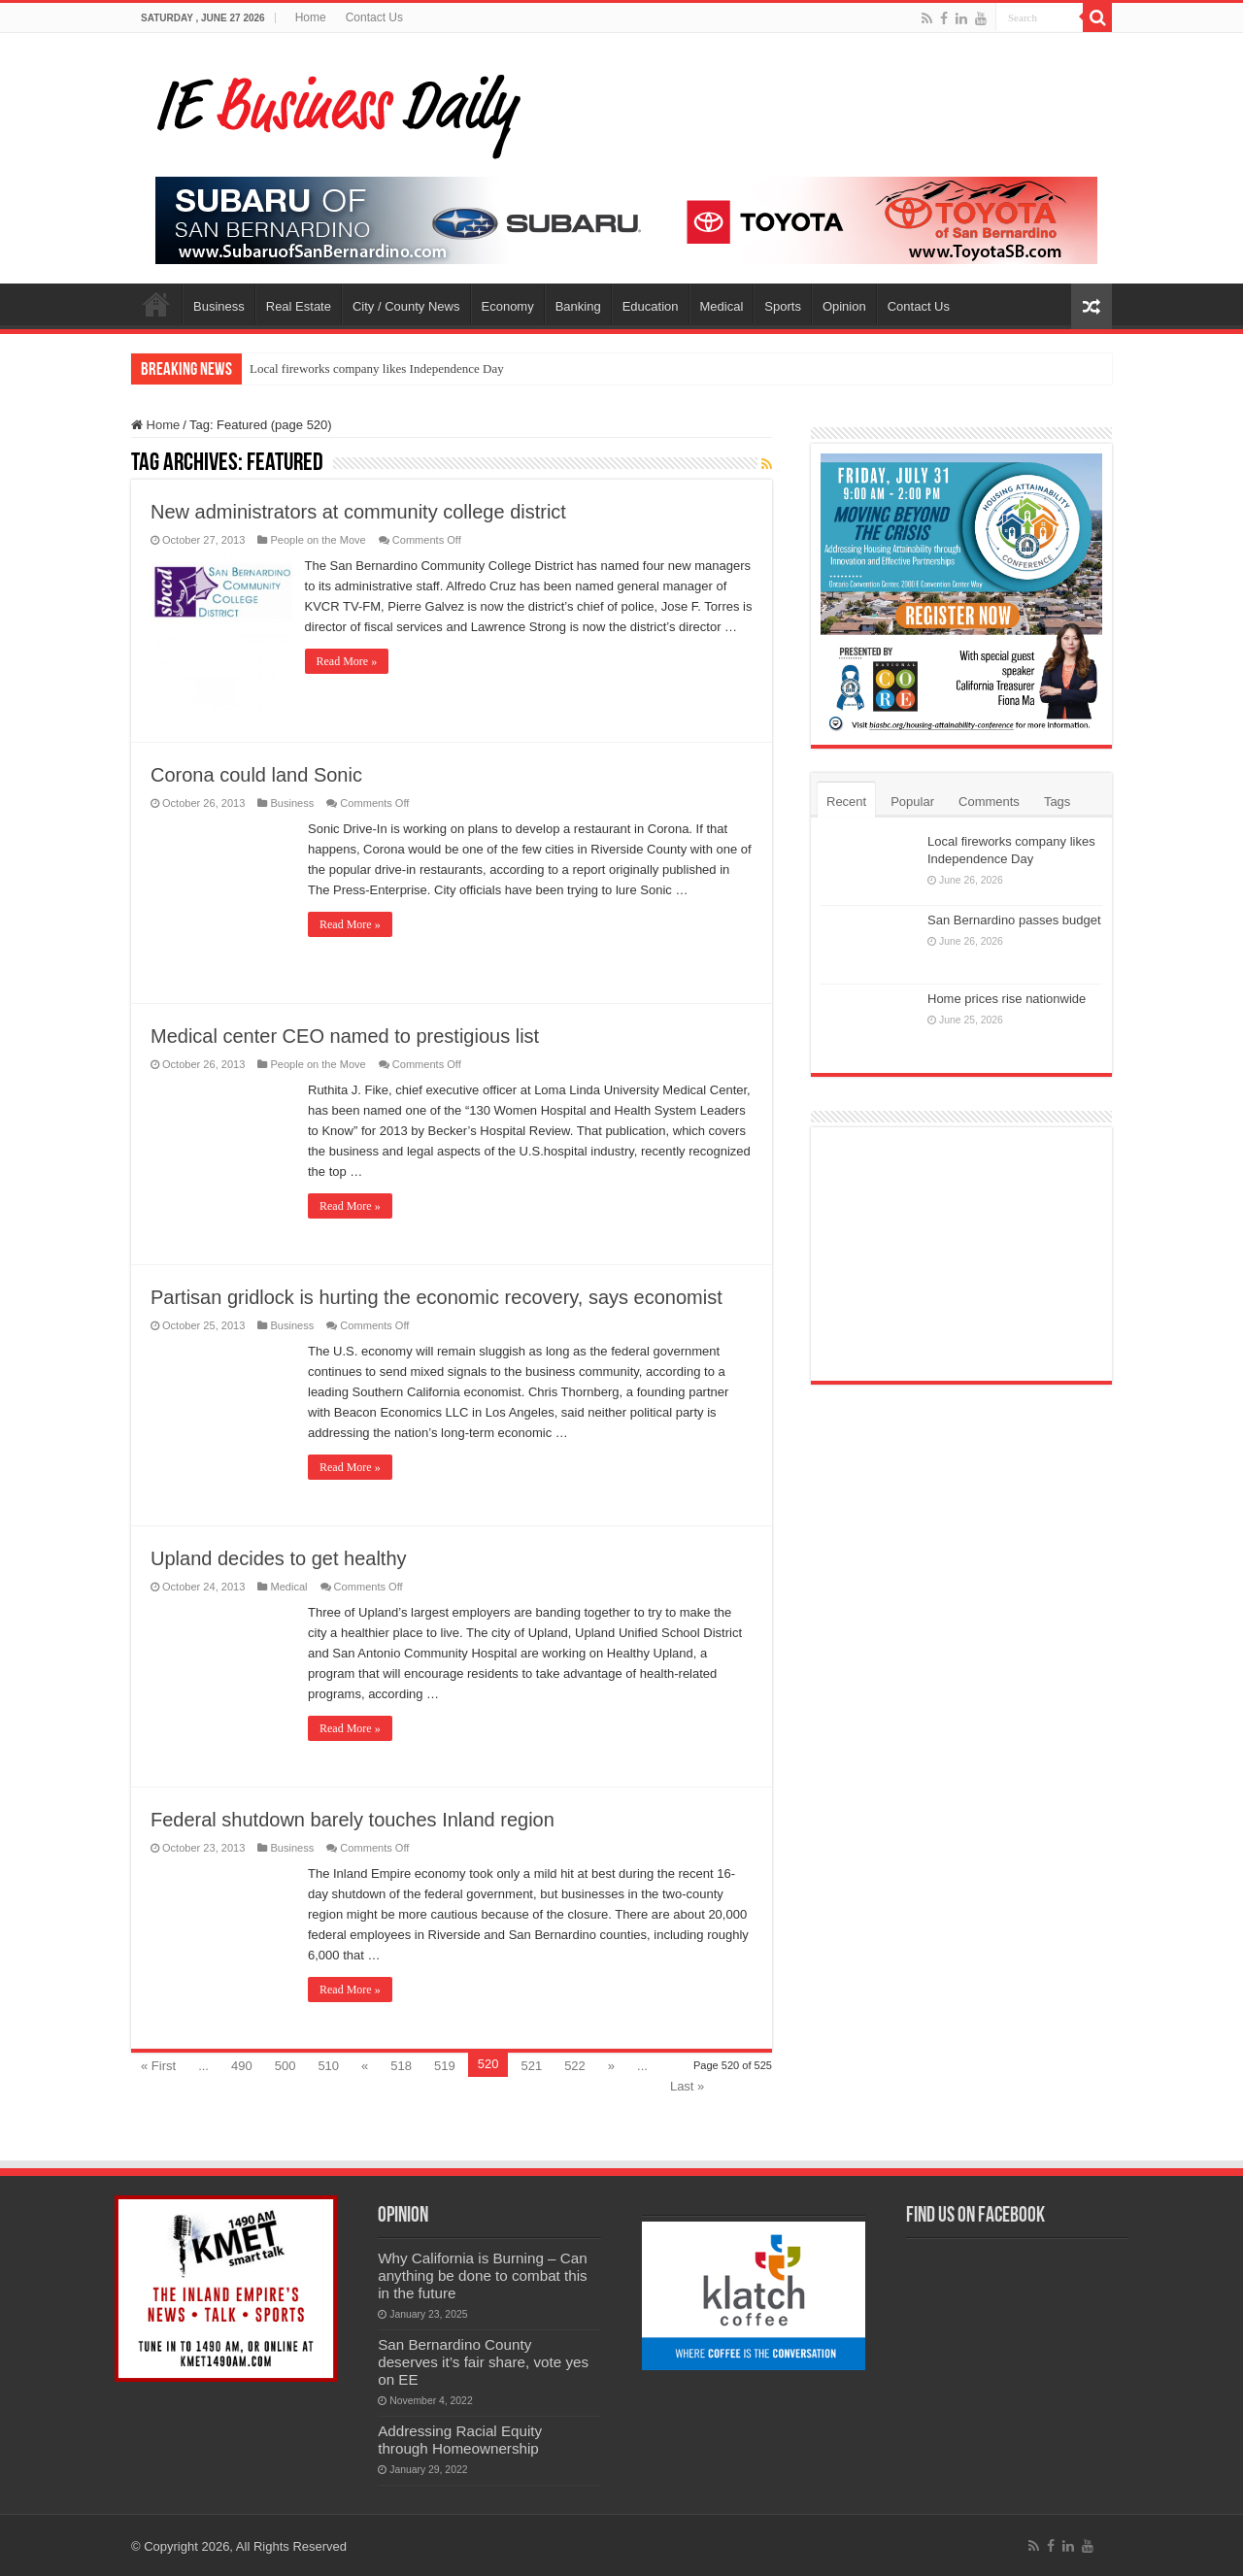 This screenshot has width=1243, height=2576. Describe the element at coordinates (578, 306) in the screenshot. I see `Banking` at that location.